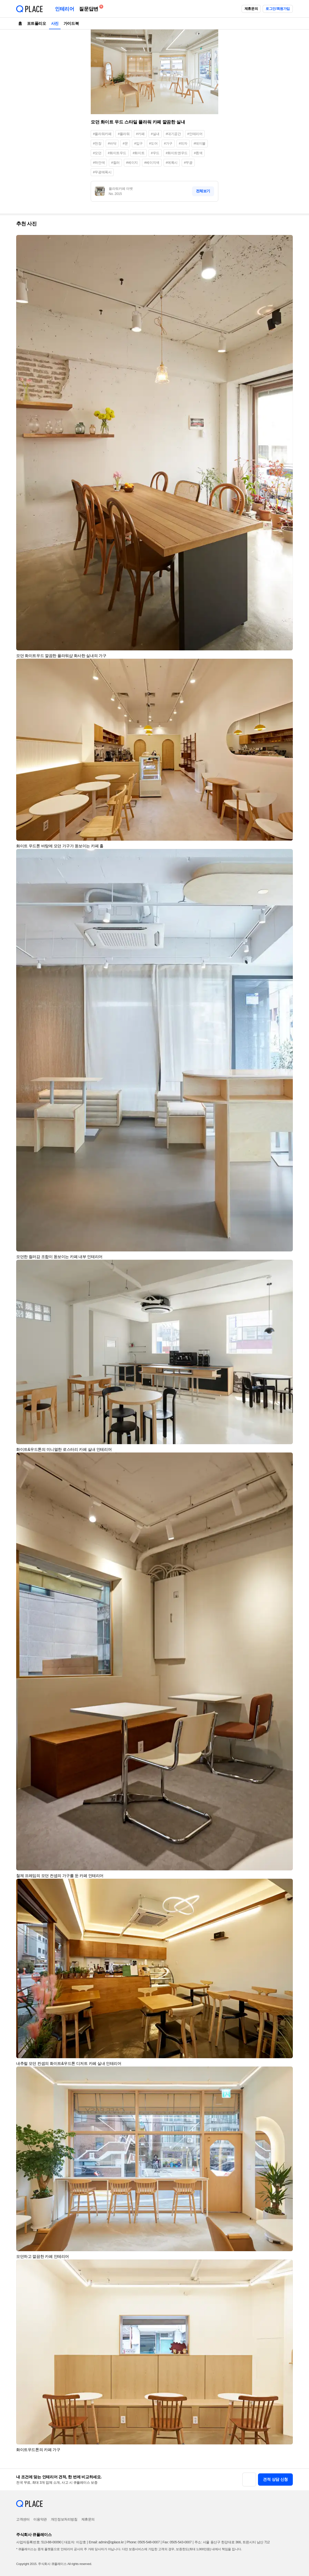 The image size is (309, 2576). I want to click on #화이트, so click(138, 153).